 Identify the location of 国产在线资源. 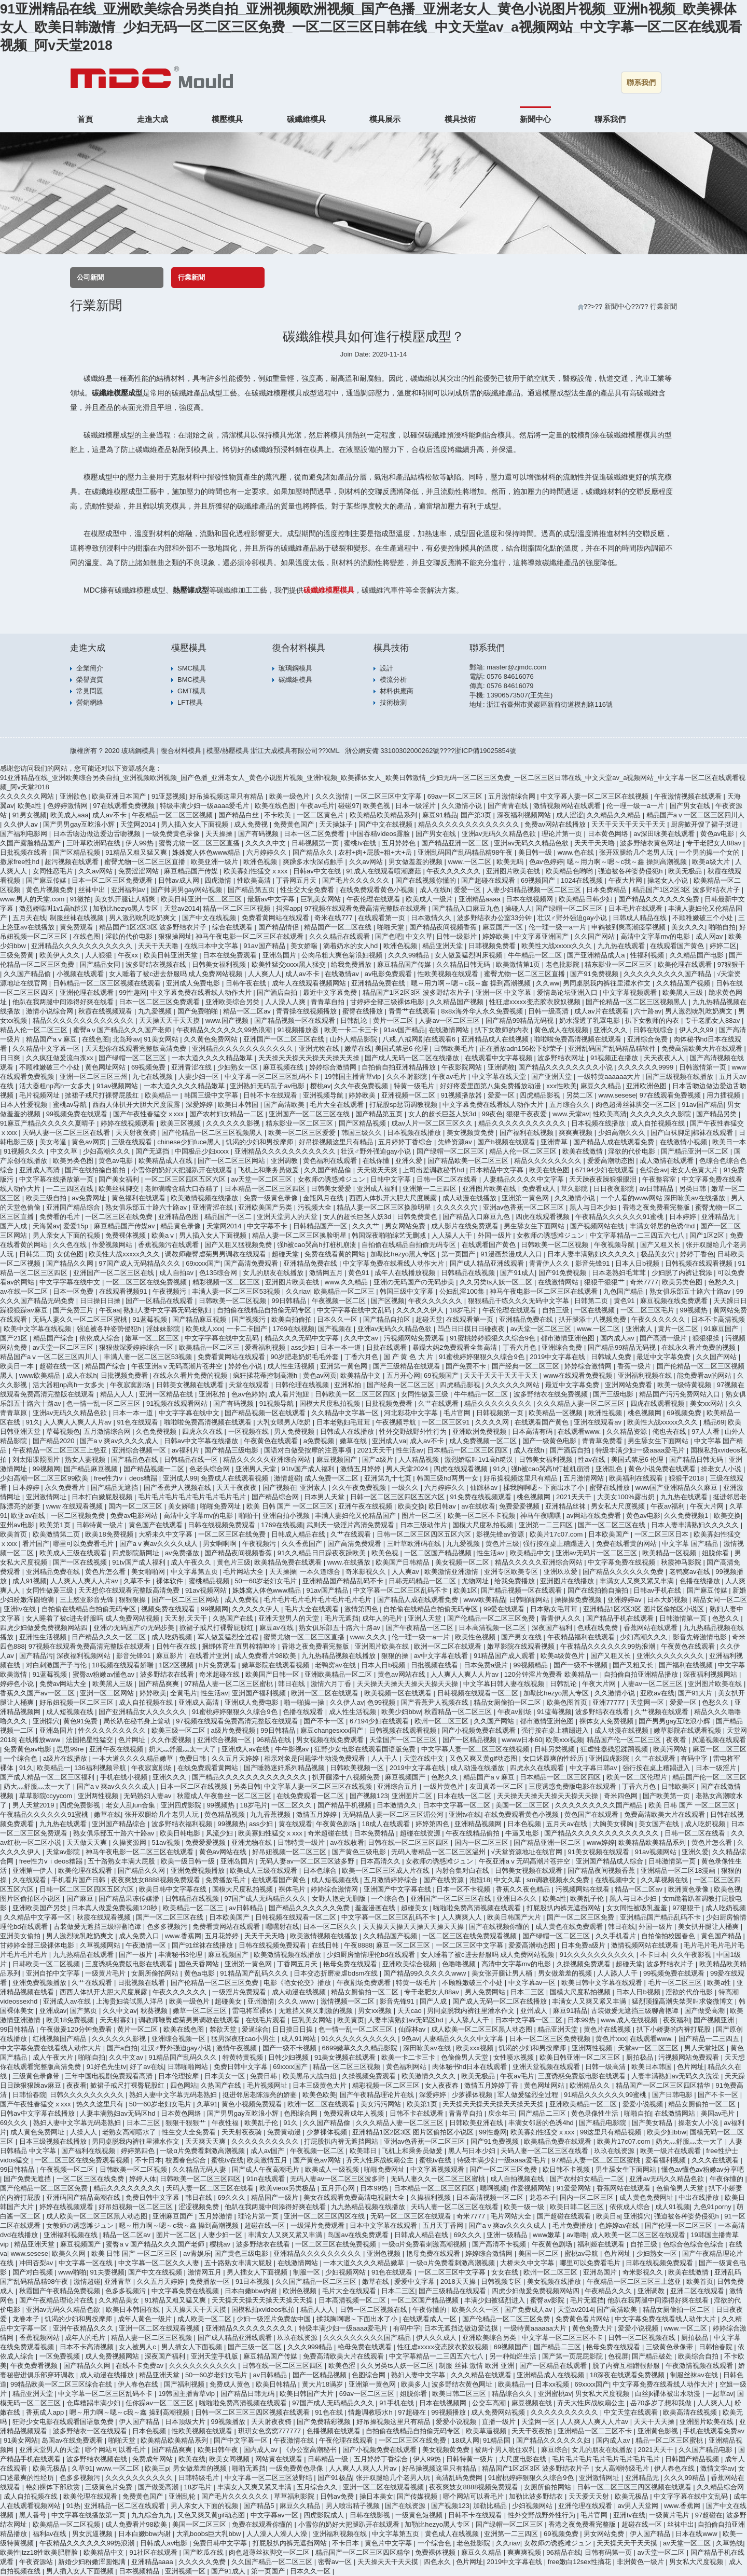
(444, 1880).